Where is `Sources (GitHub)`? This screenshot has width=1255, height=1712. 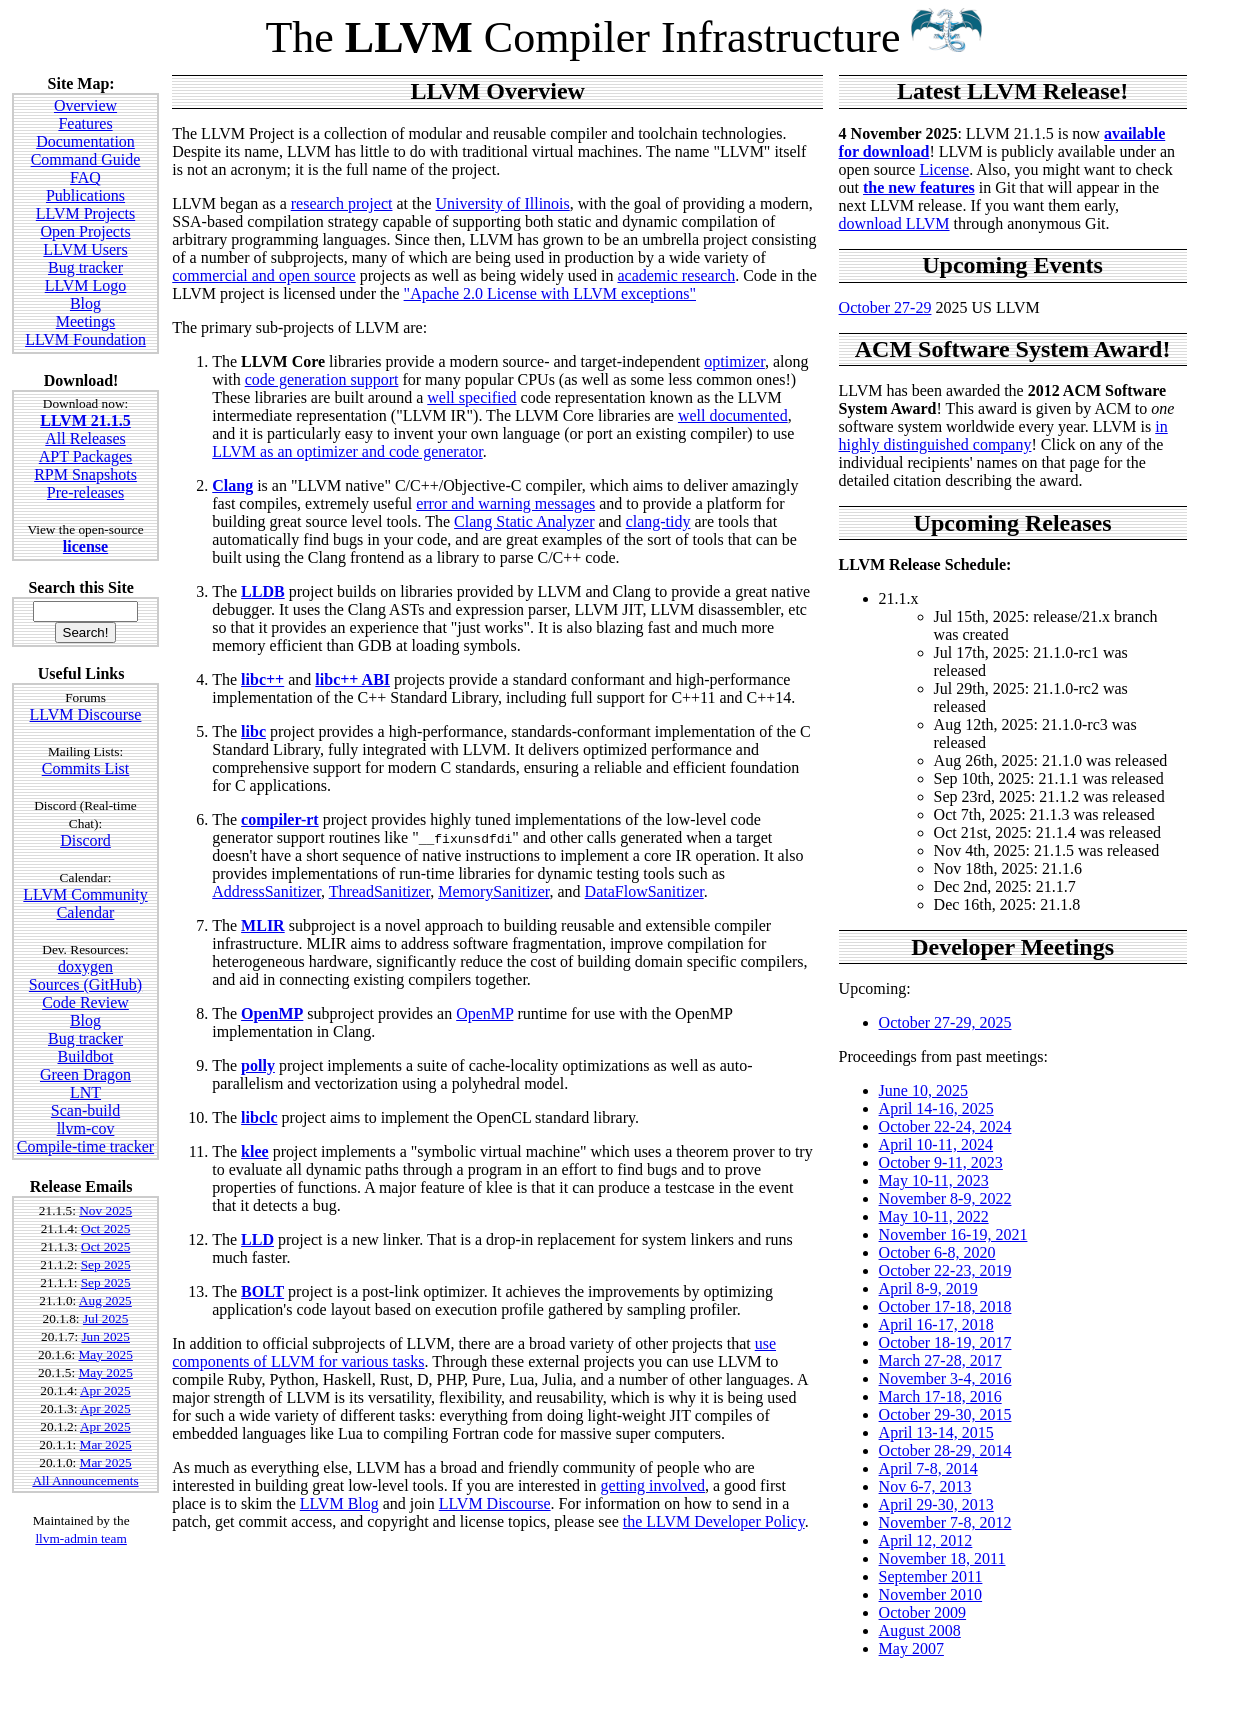
Sources (GitHub) is located at coordinates (85, 984).